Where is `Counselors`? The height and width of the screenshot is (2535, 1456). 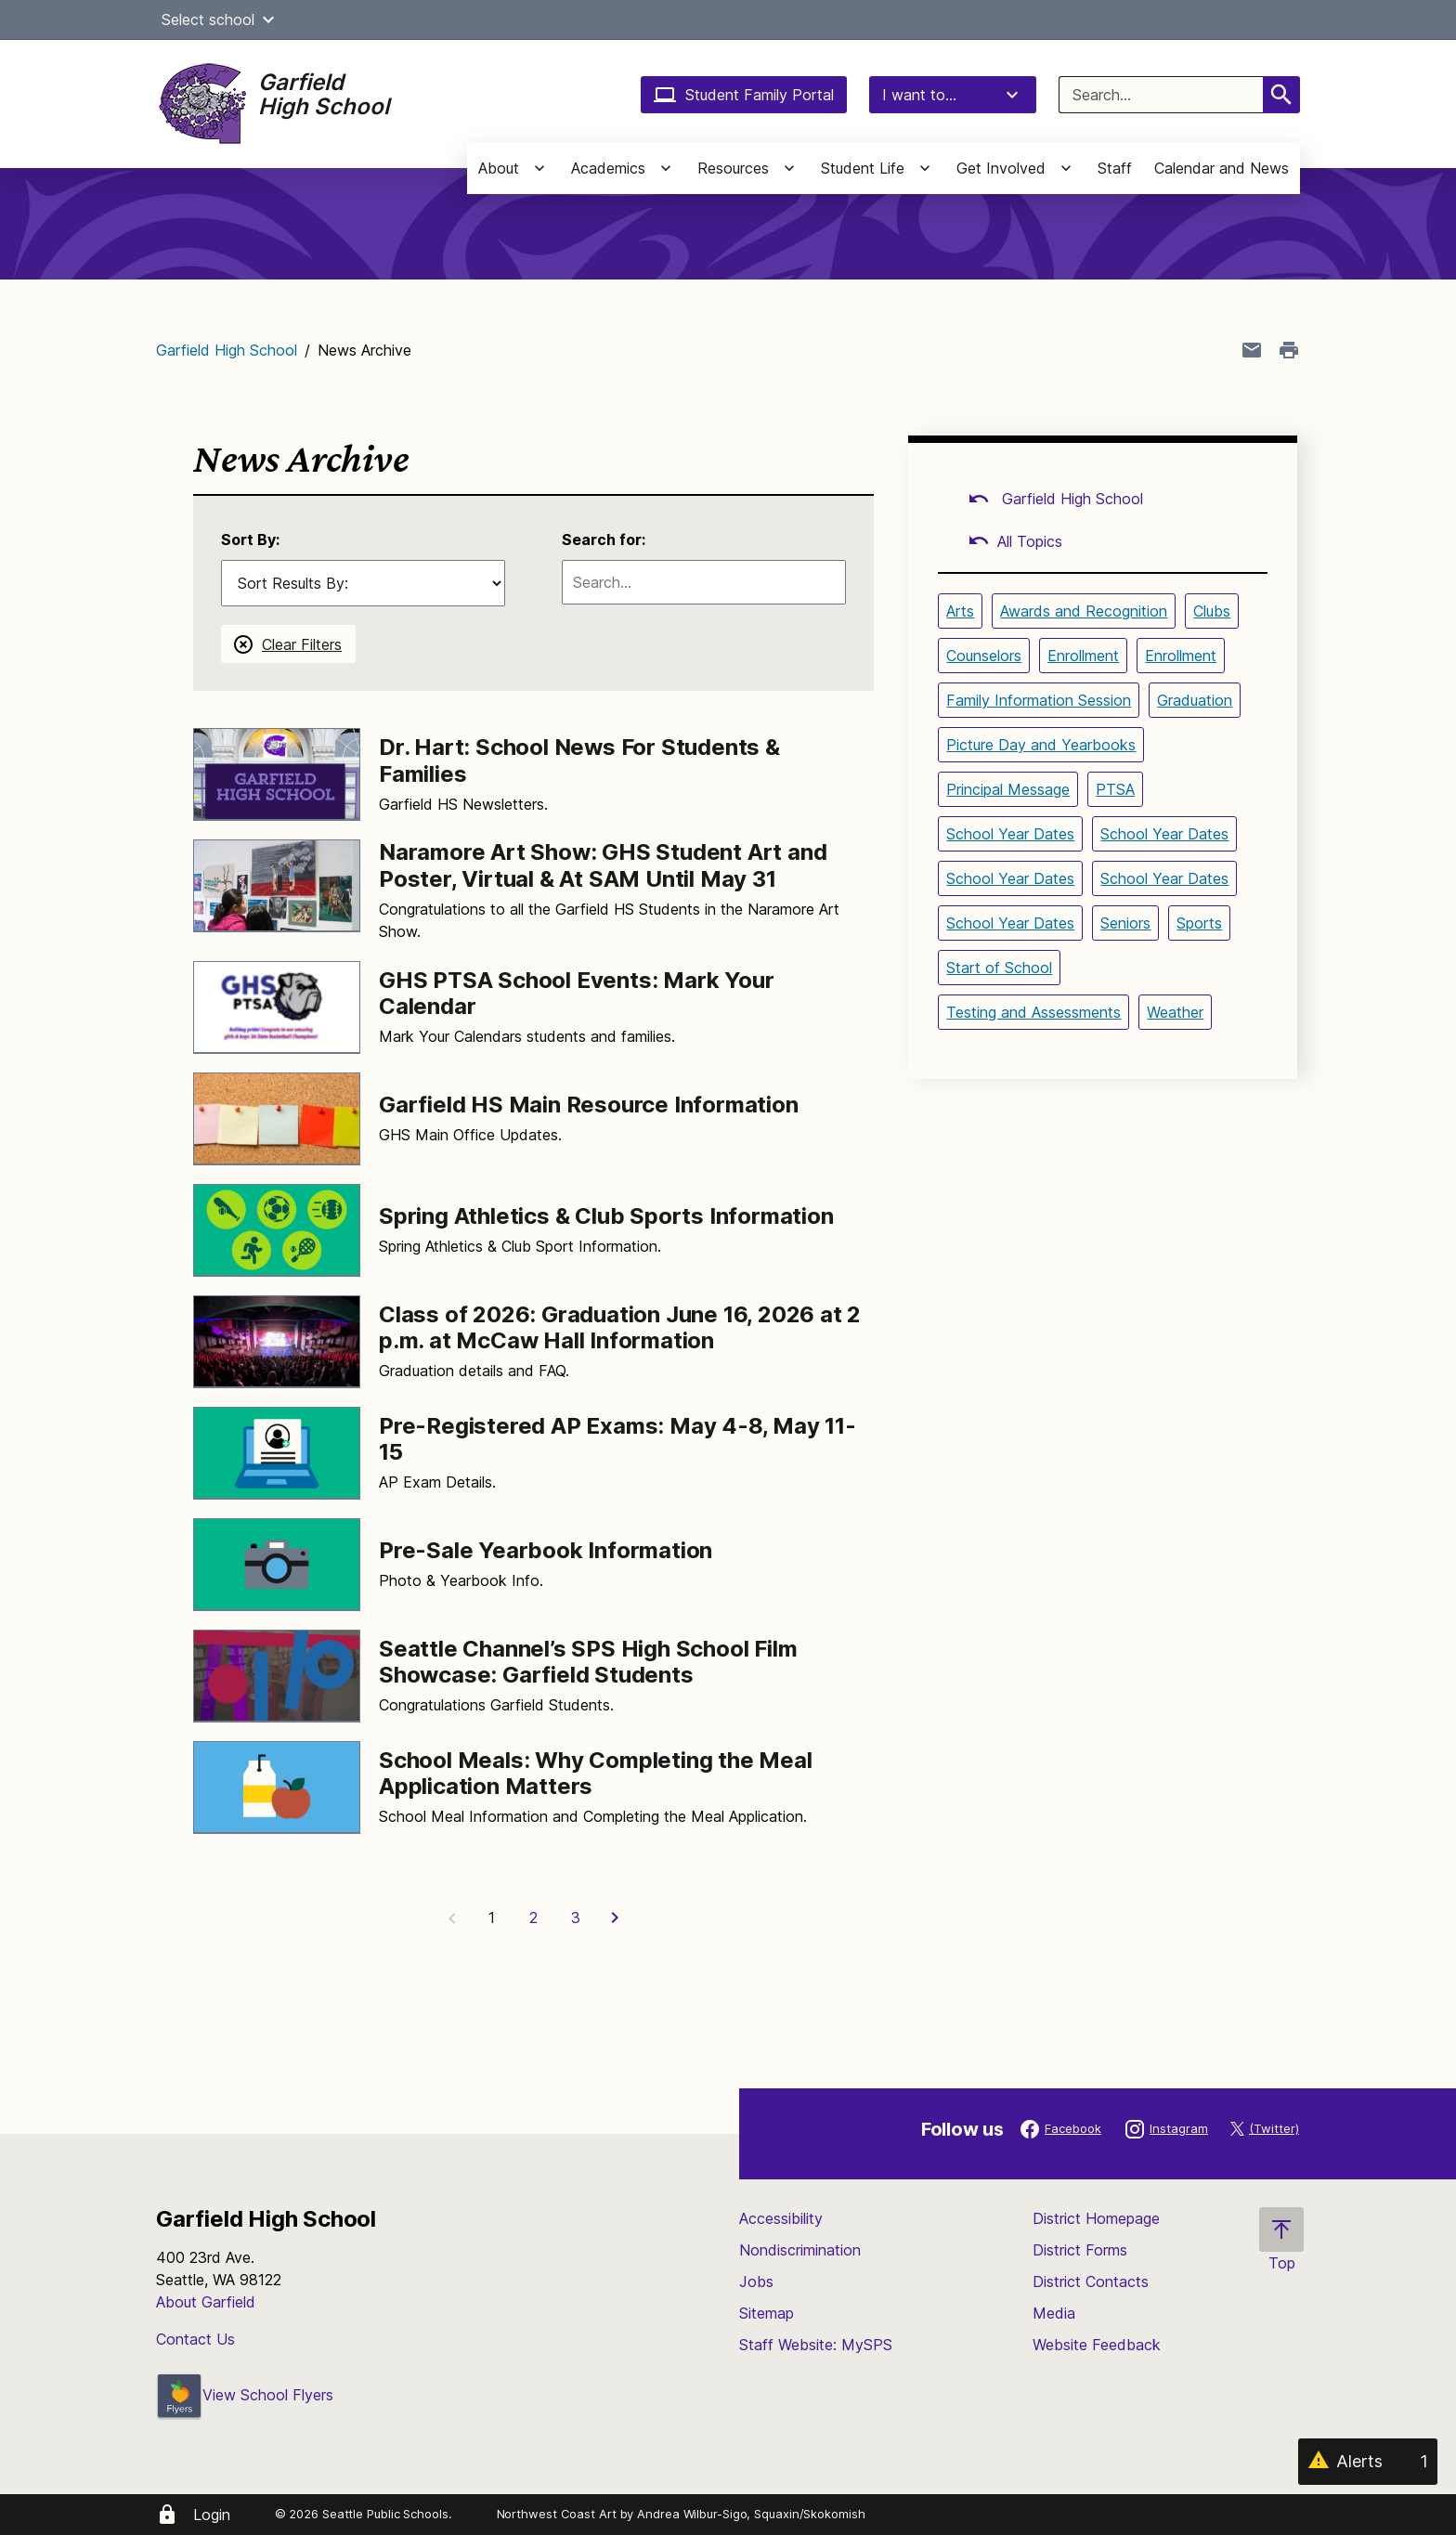 Counselors is located at coordinates (983, 655).